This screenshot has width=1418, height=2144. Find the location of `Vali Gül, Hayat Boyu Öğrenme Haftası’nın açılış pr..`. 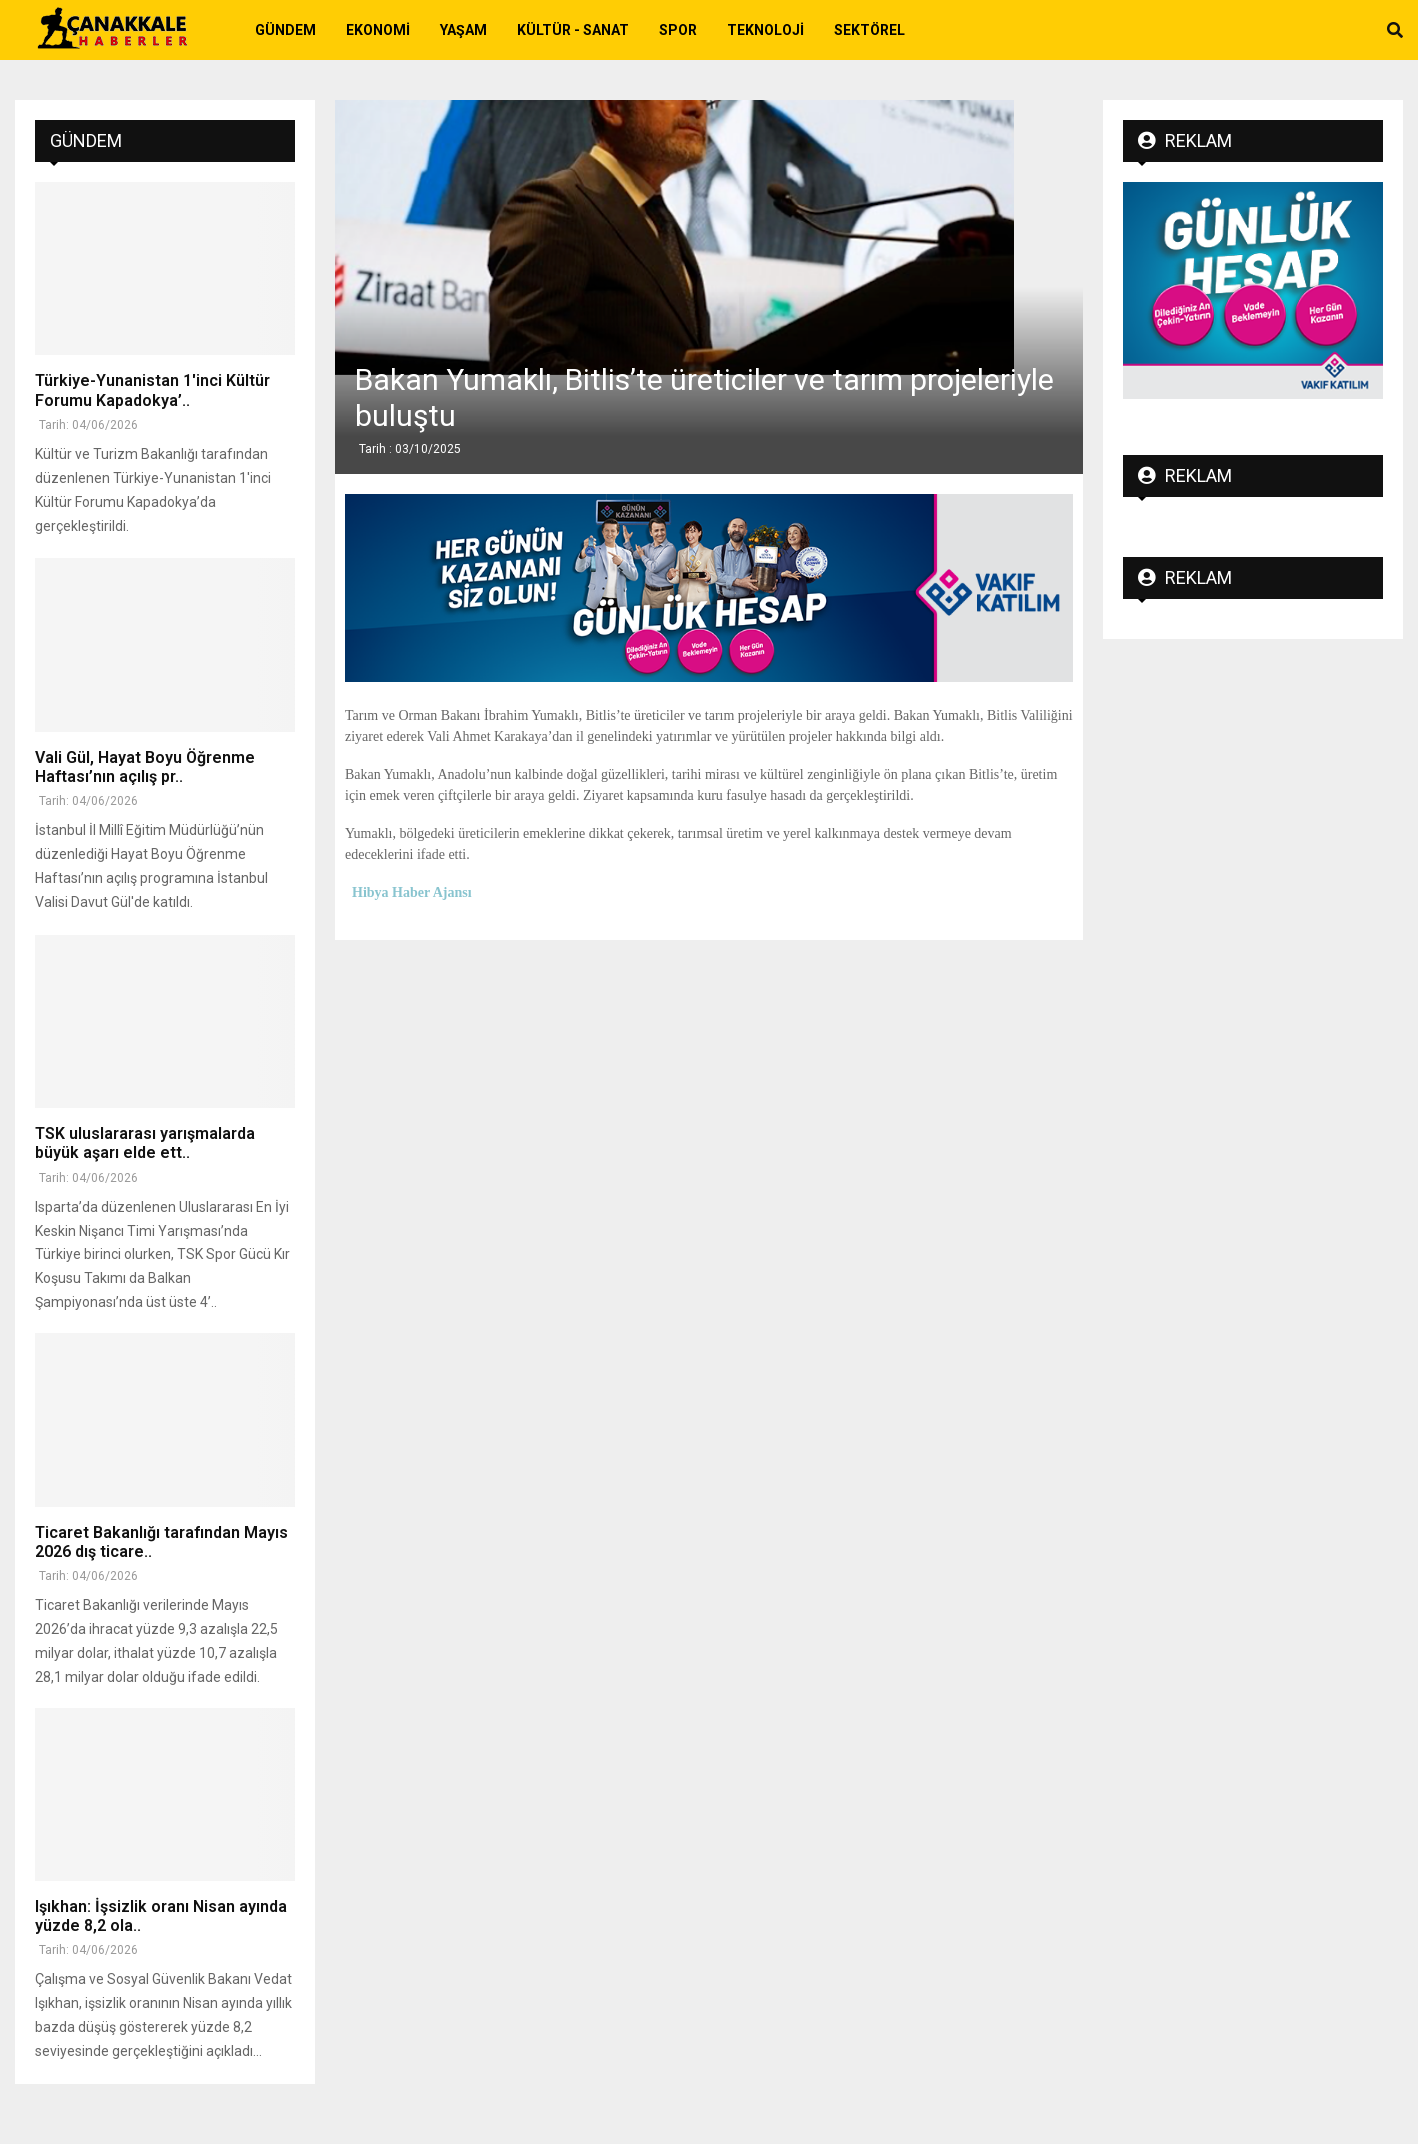

Vali Gül, Hayat Boyu Öğrenme Haftası’nın açılış pr.. is located at coordinates (145, 767).